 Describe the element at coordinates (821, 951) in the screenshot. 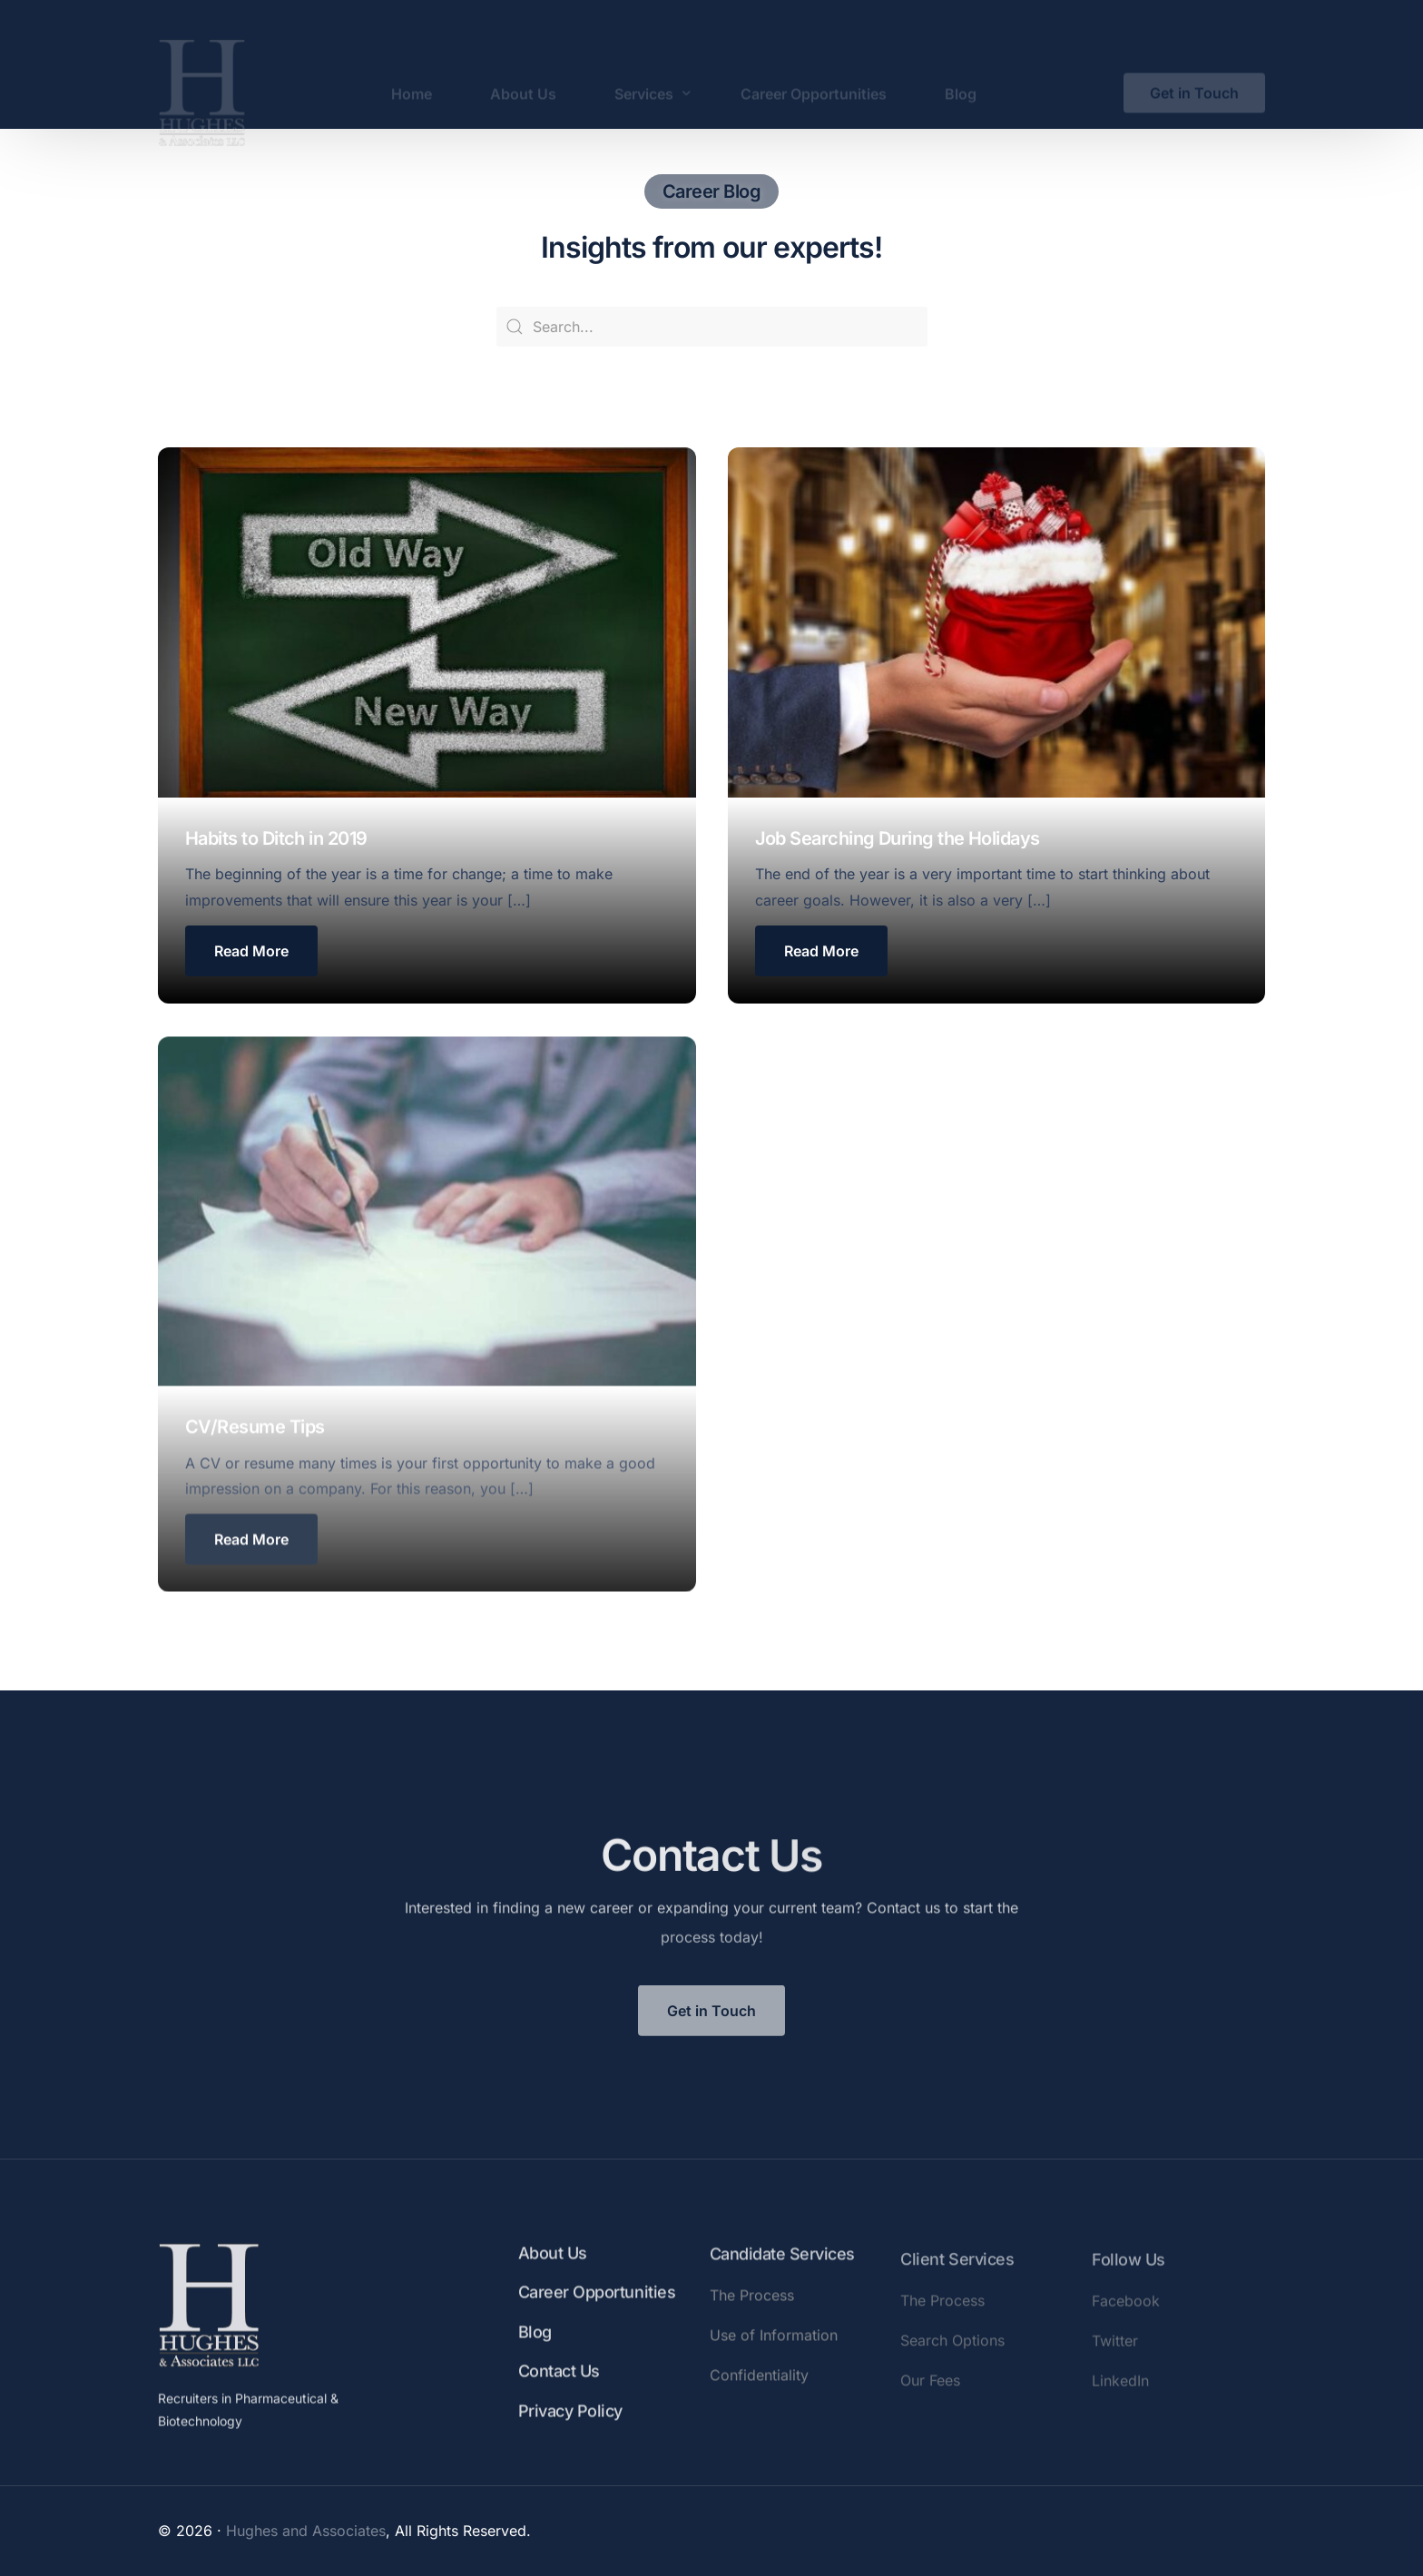

I see `[button button]` at that location.